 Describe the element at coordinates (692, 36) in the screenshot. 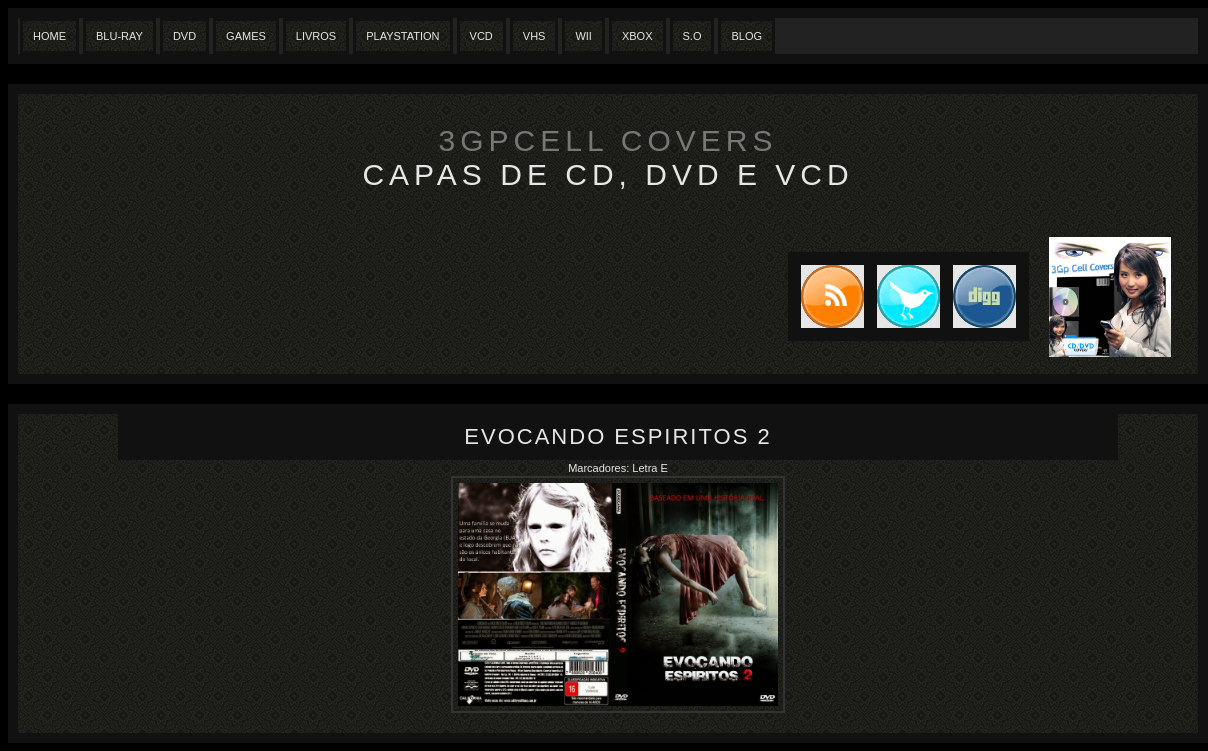

I see `S.O` at that location.